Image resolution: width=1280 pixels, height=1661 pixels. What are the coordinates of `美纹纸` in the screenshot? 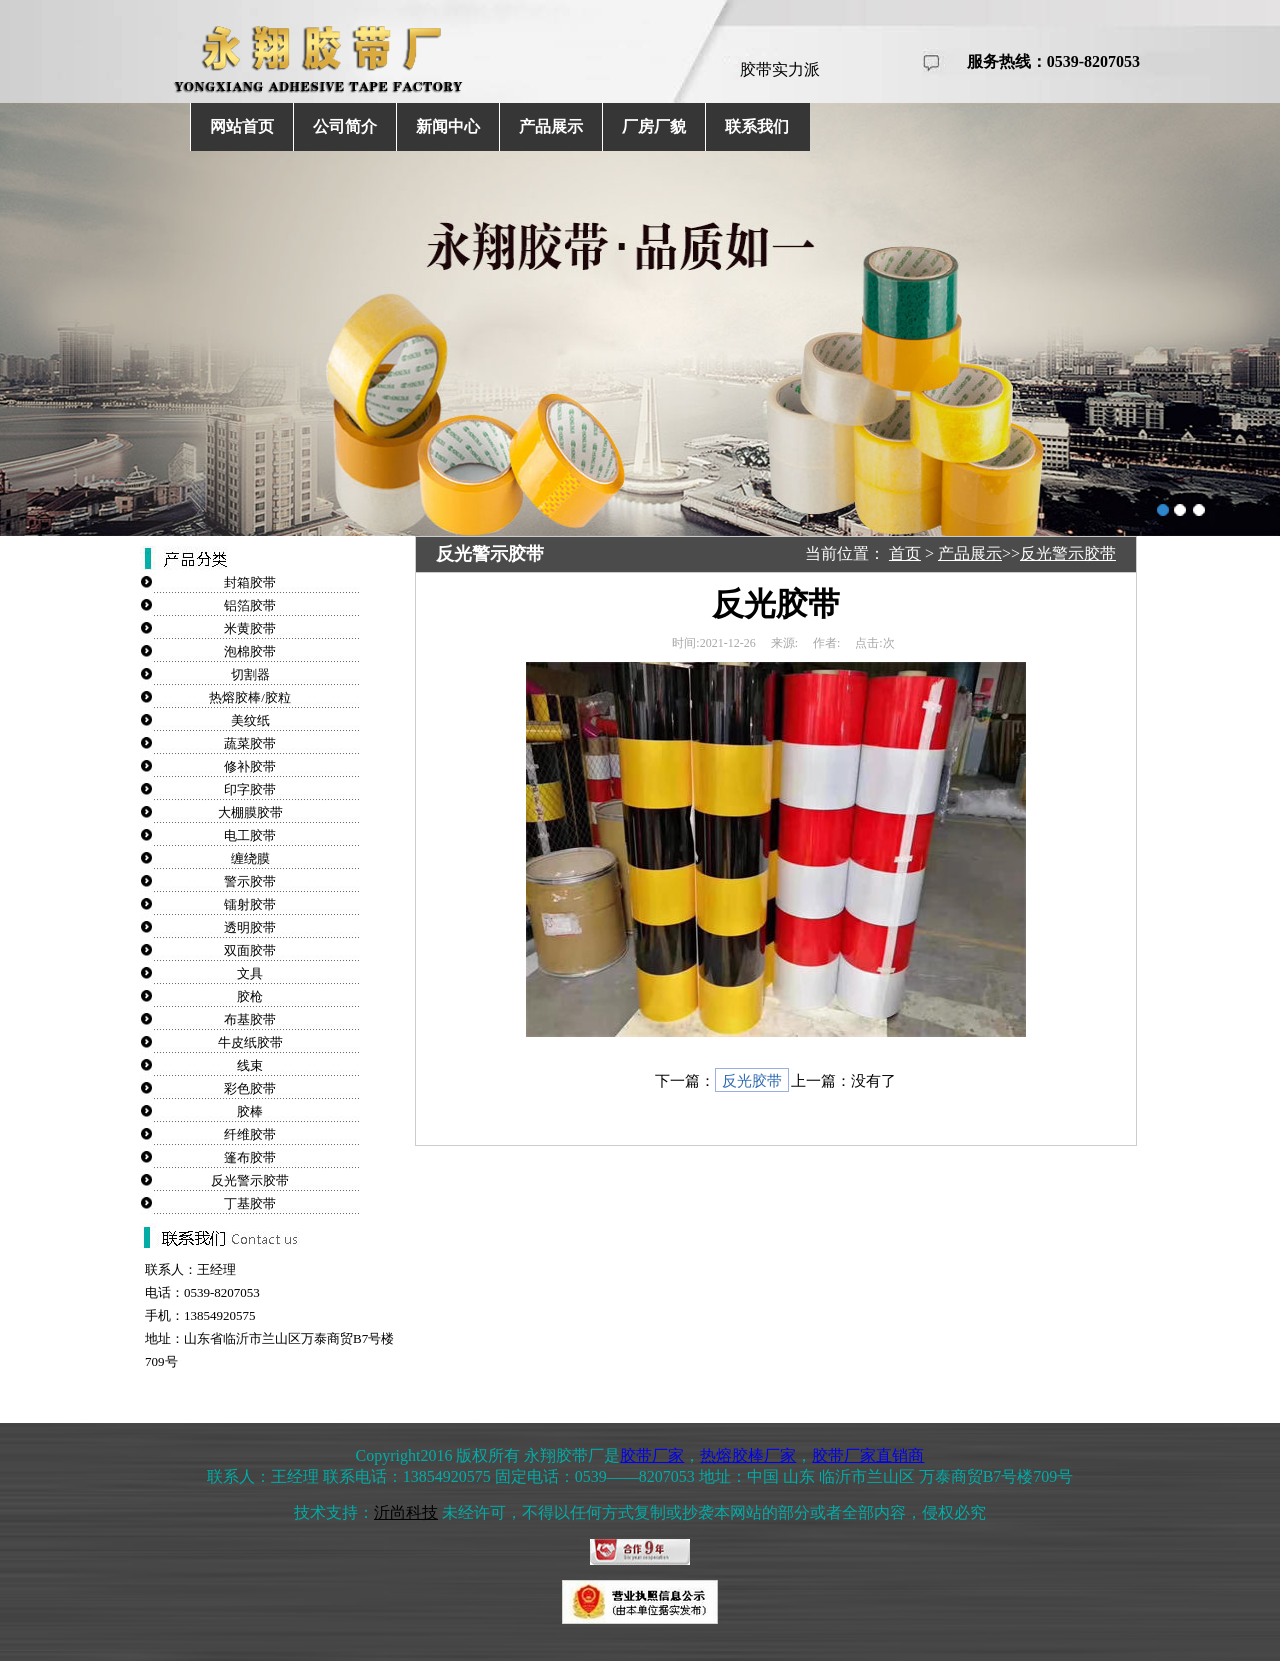 It's located at (250, 720).